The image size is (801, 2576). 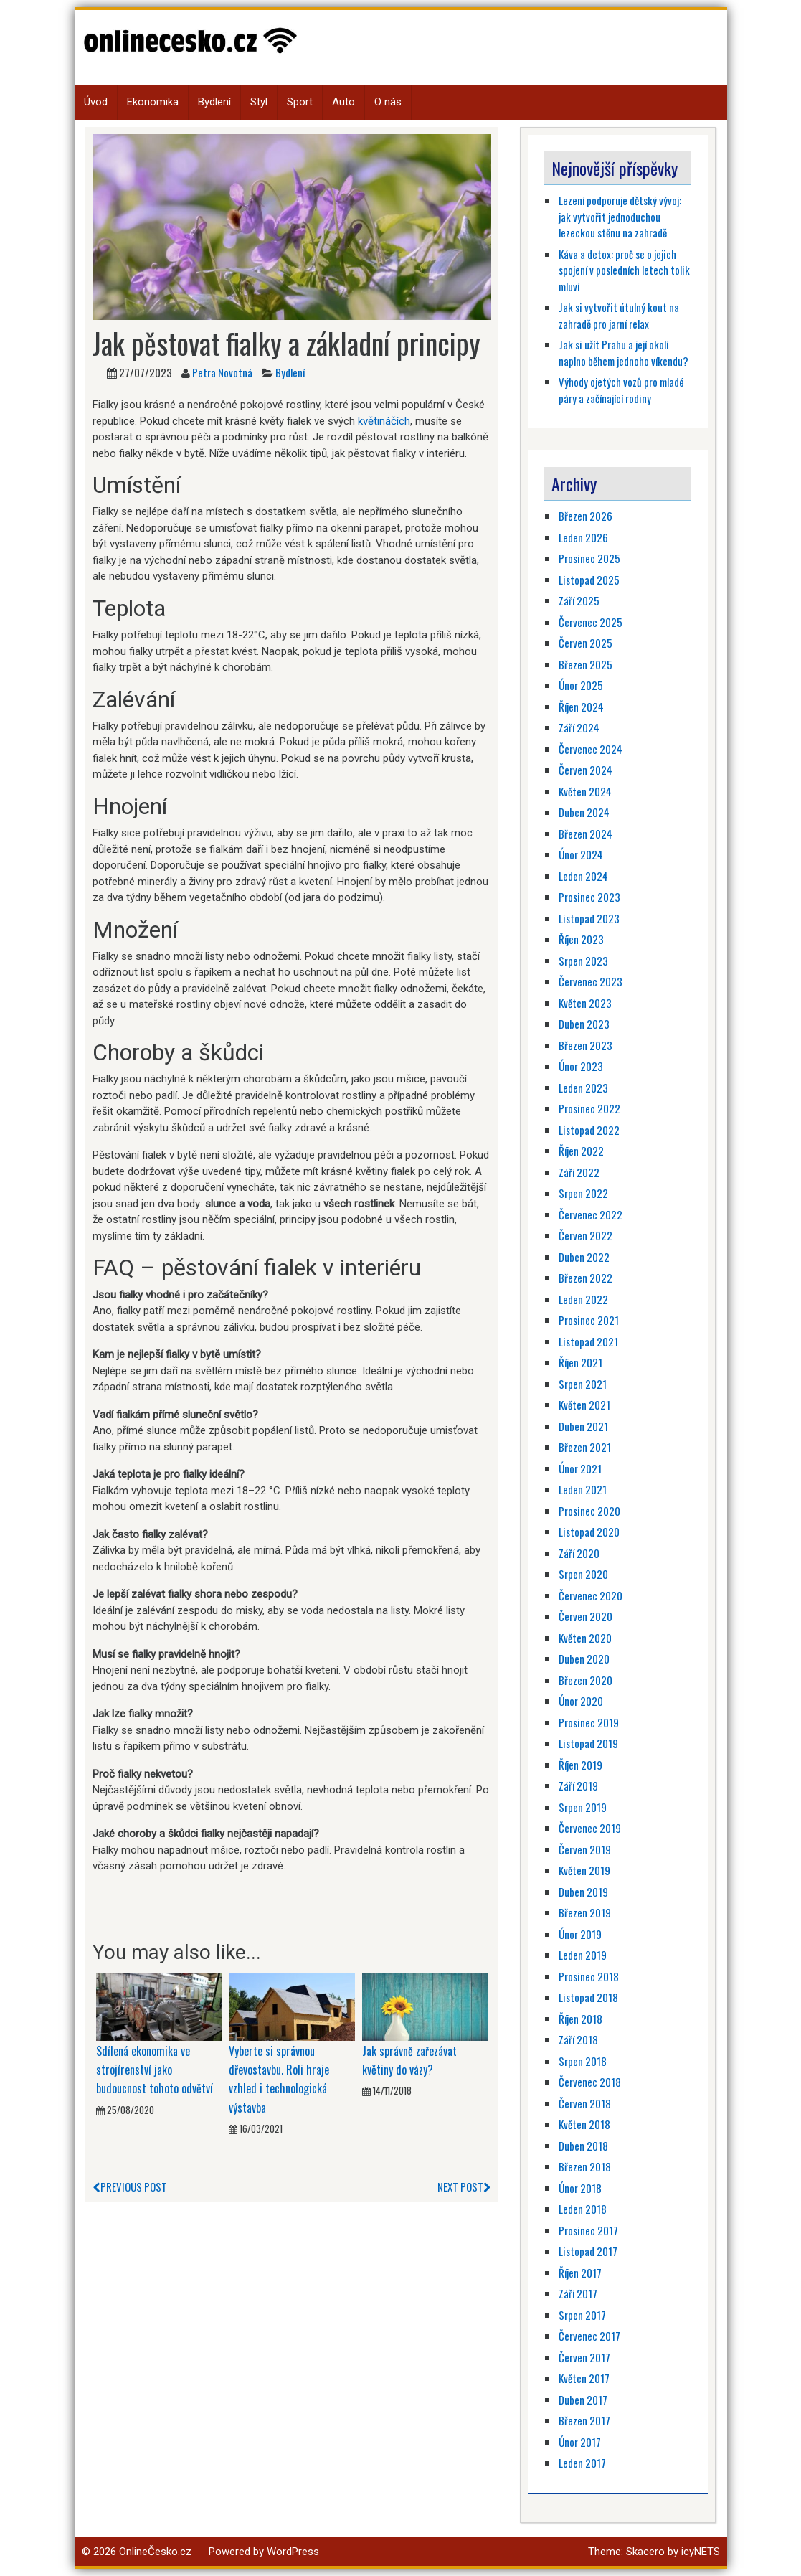 I want to click on Březen 2019, so click(x=585, y=1912).